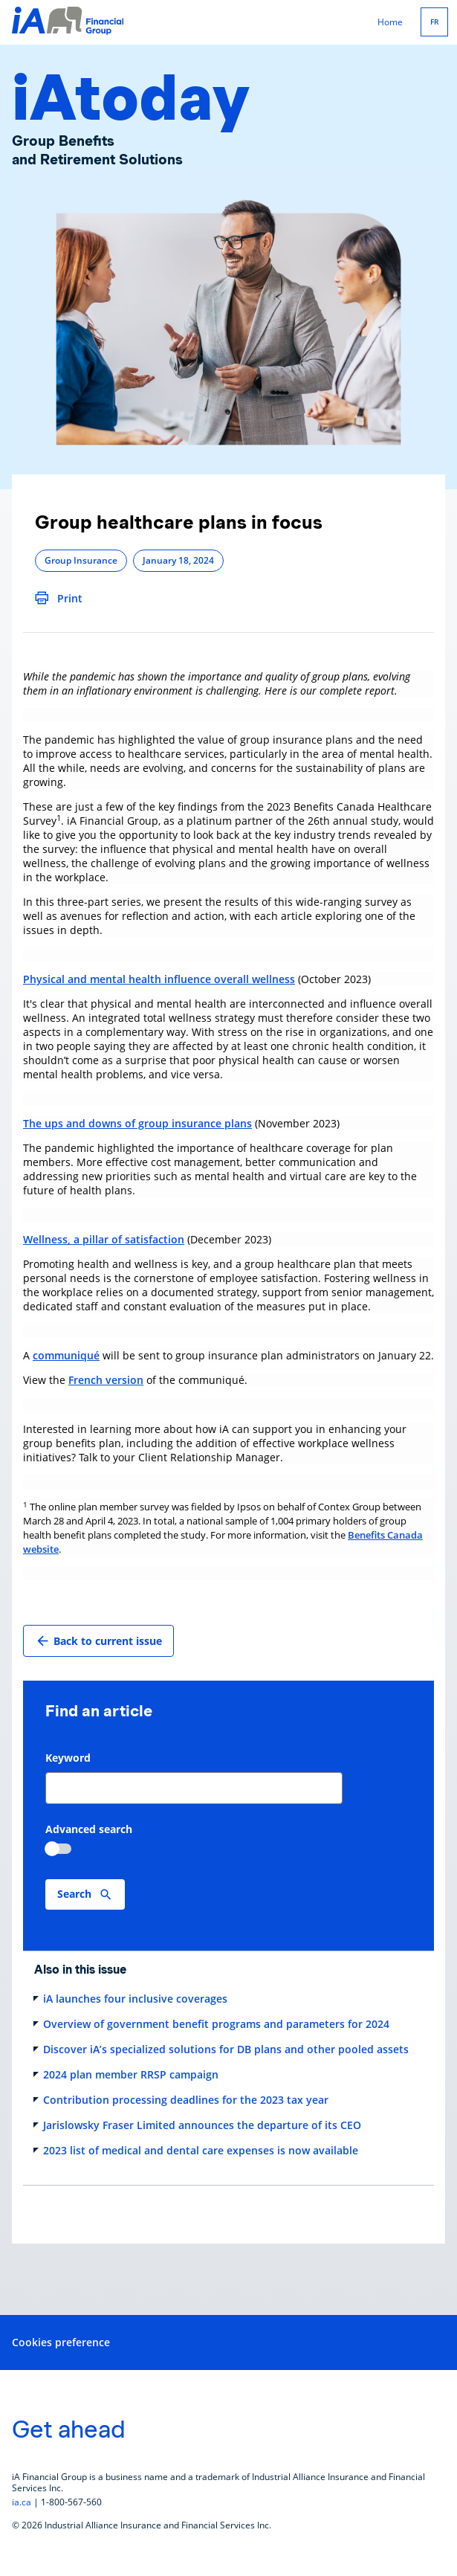  What do you see at coordinates (105, 1380) in the screenshot?
I see `French version` at bounding box center [105, 1380].